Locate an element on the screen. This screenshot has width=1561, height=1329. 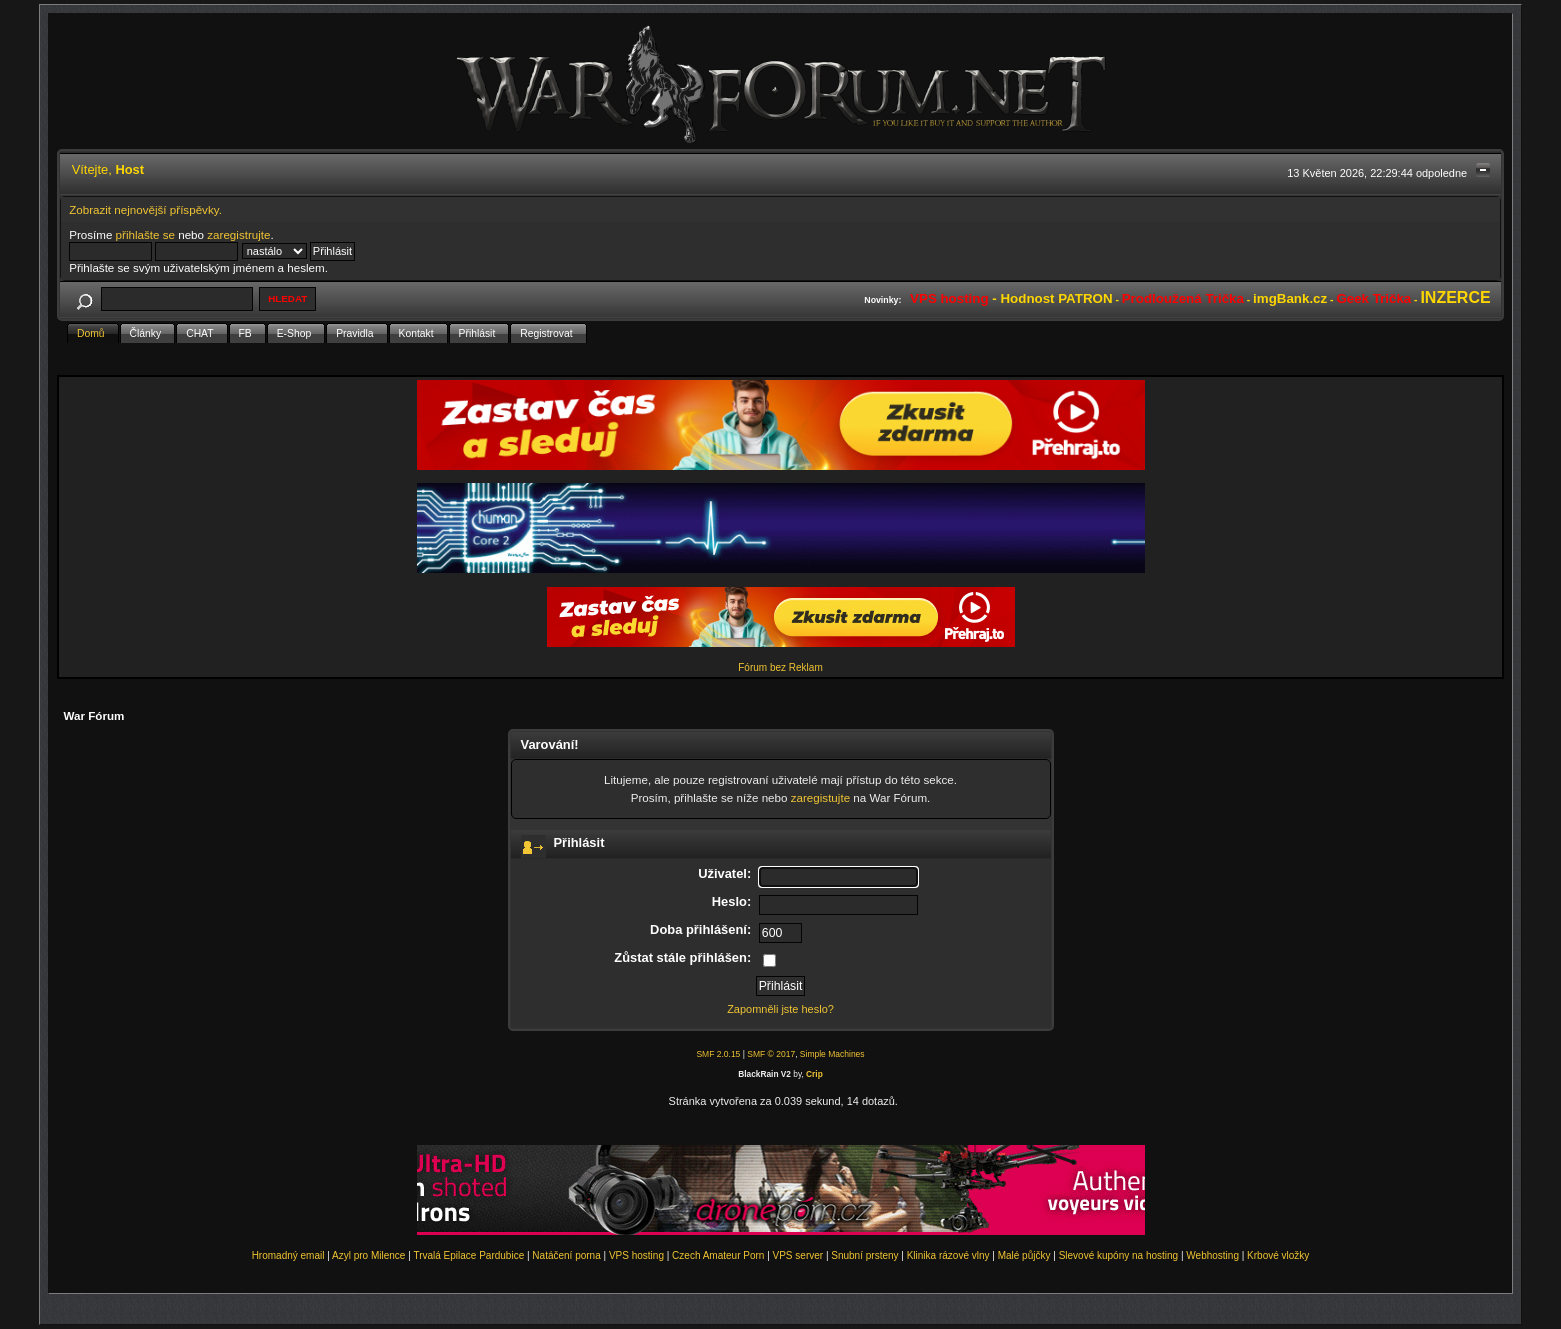
VPS hosting is located at coordinates (636, 1255).